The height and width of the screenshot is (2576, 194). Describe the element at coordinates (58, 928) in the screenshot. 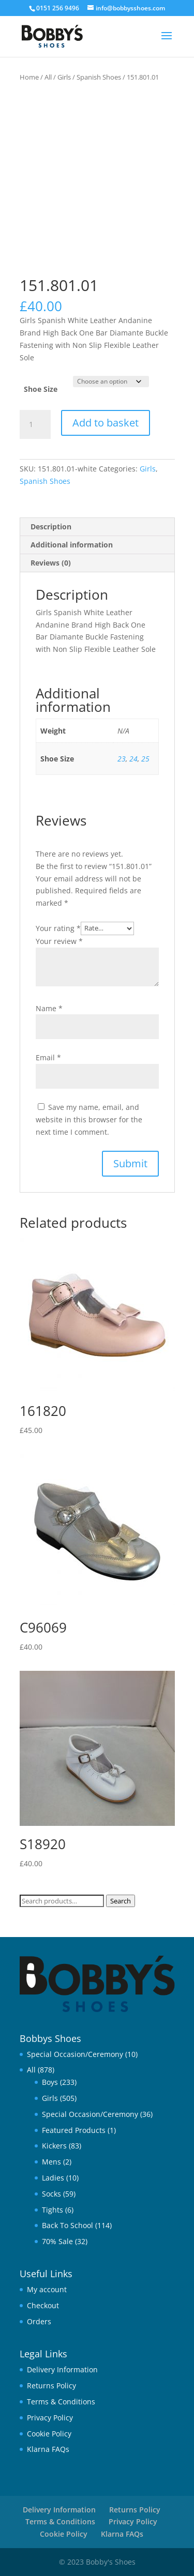

I see `Your rating` at that location.